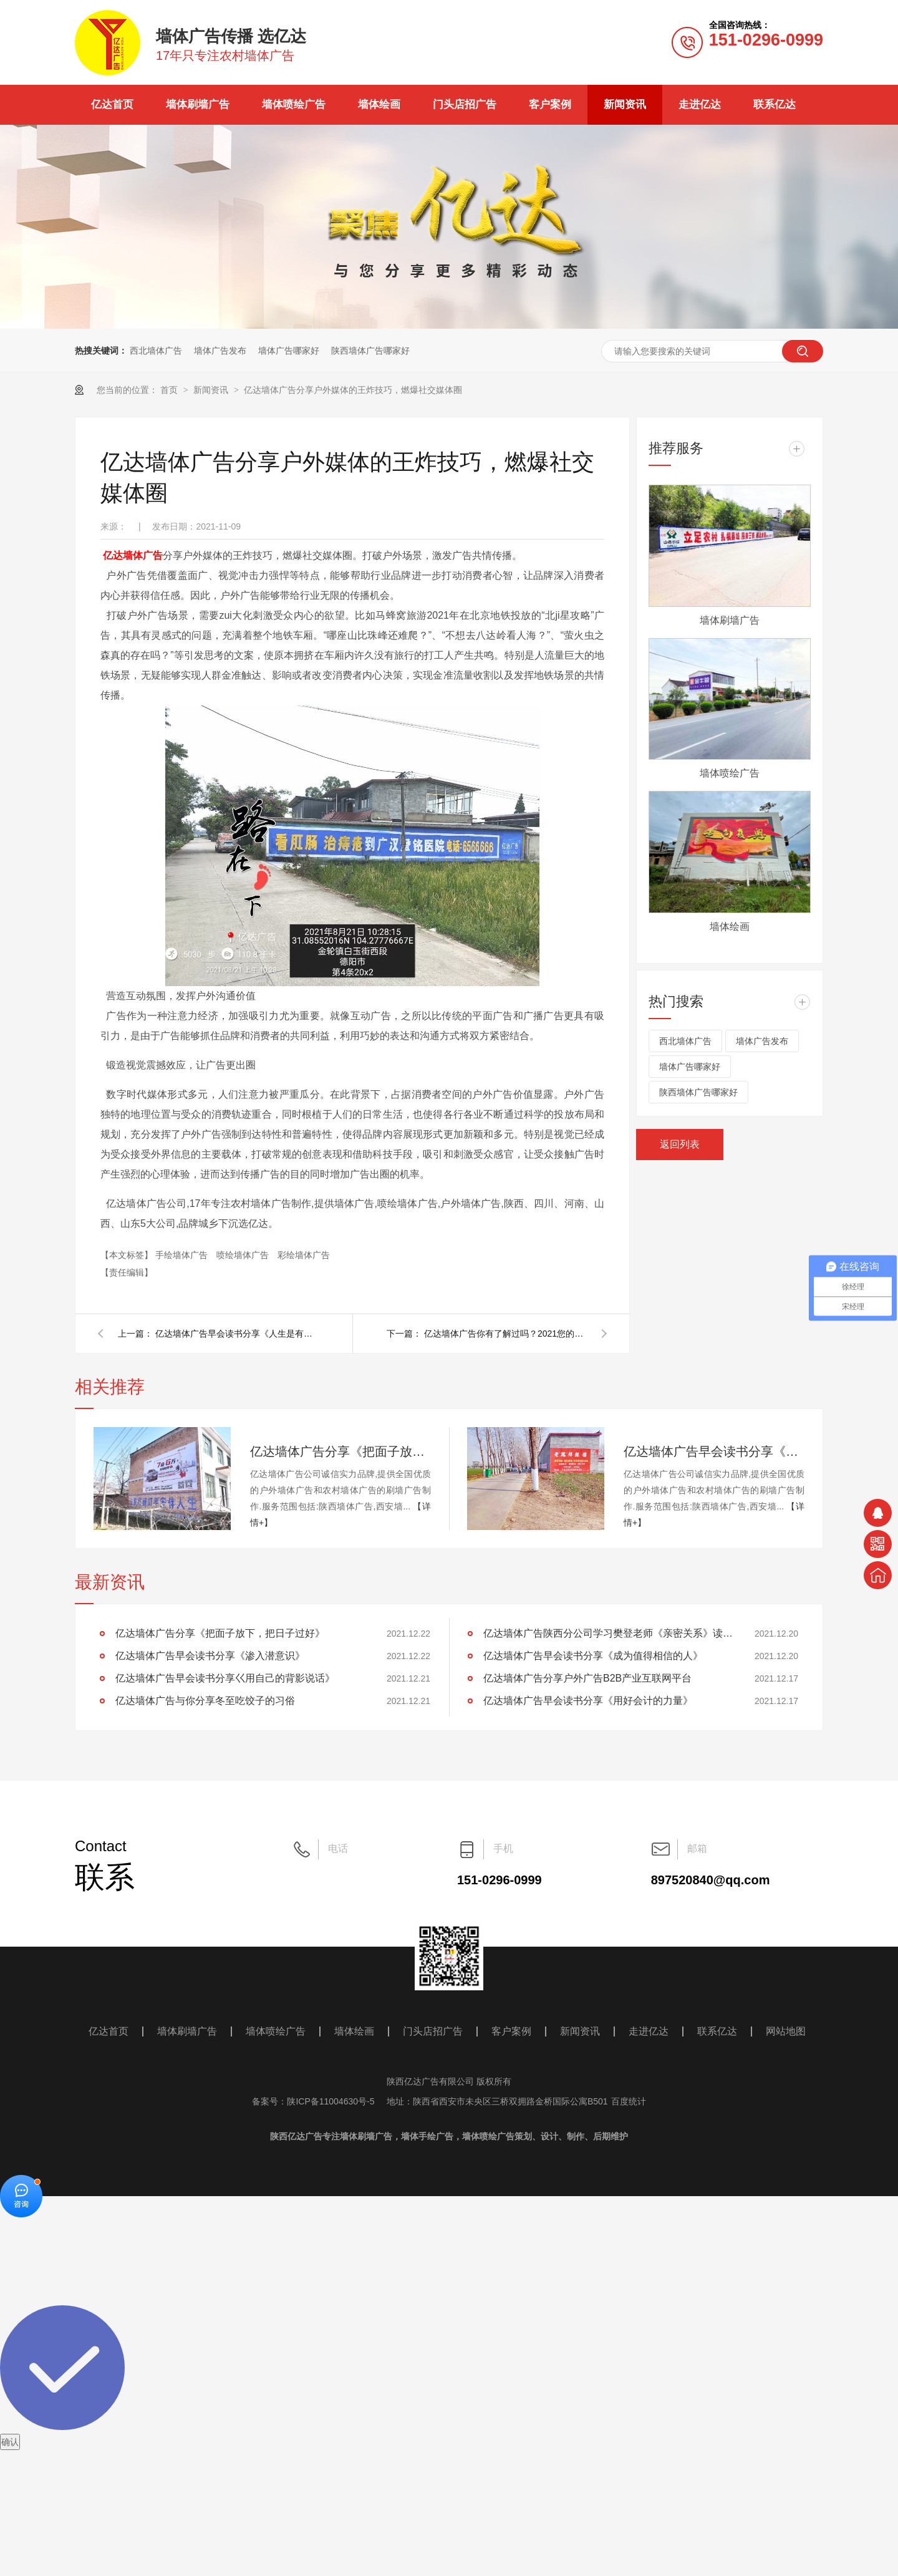 Image resolution: width=898 pixels, height=2576 pixels. Describe the element at coordinates (714, 1451) in the screenshot. I see `亿达墙体广告早会读书分享《渗入潜意识》` at that location.